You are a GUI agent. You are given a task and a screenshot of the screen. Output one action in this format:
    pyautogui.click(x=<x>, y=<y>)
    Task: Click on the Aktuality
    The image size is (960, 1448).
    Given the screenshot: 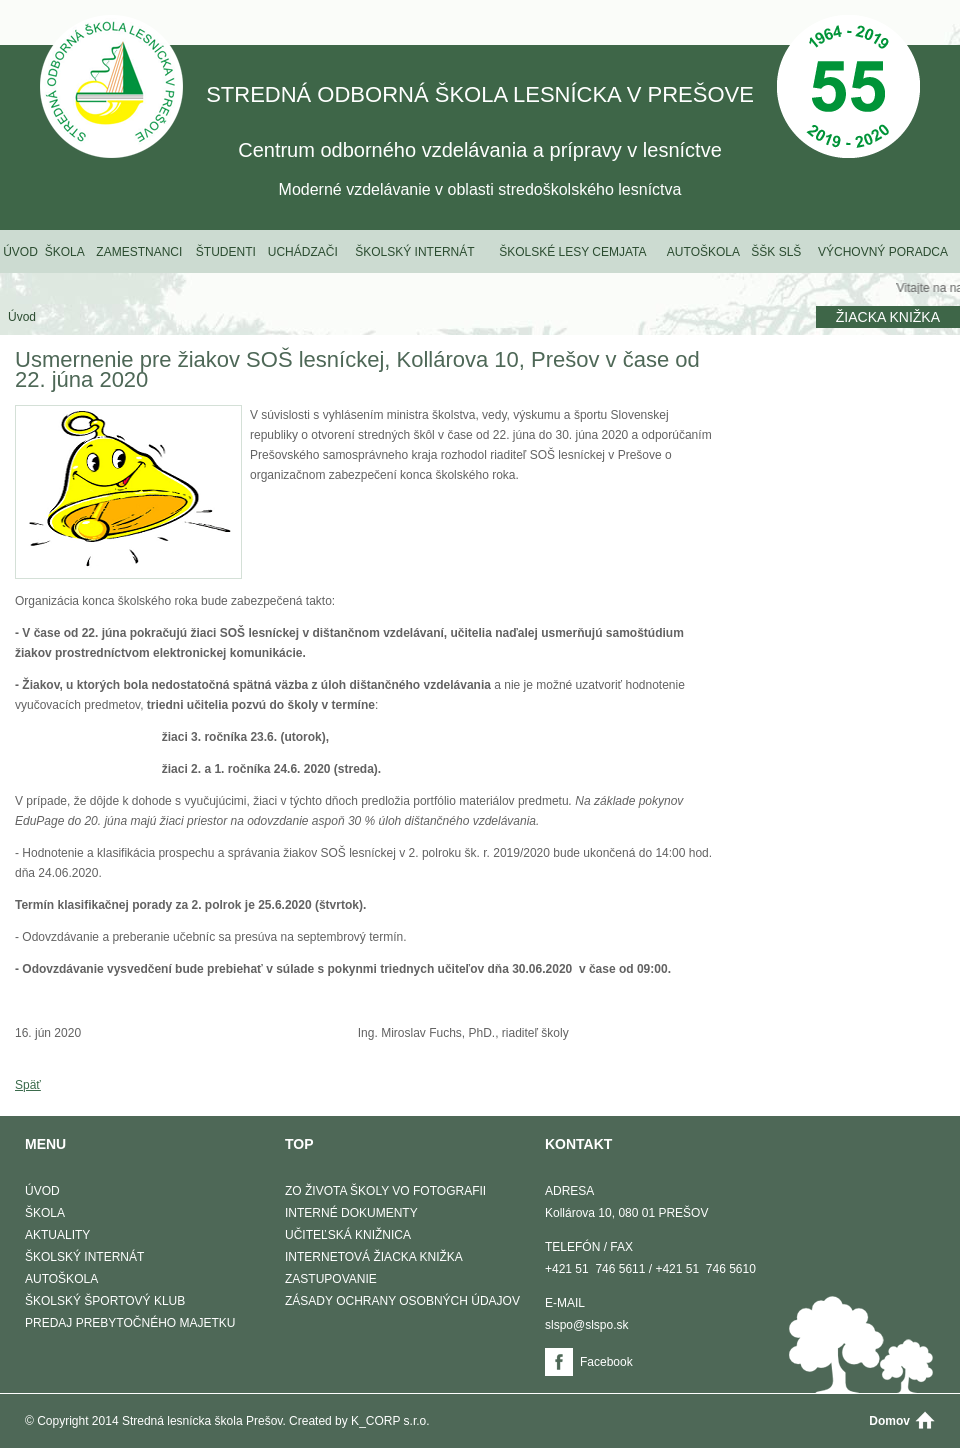 What is the action you would take?
    pyautogui.click(x=57, y=1235)
    